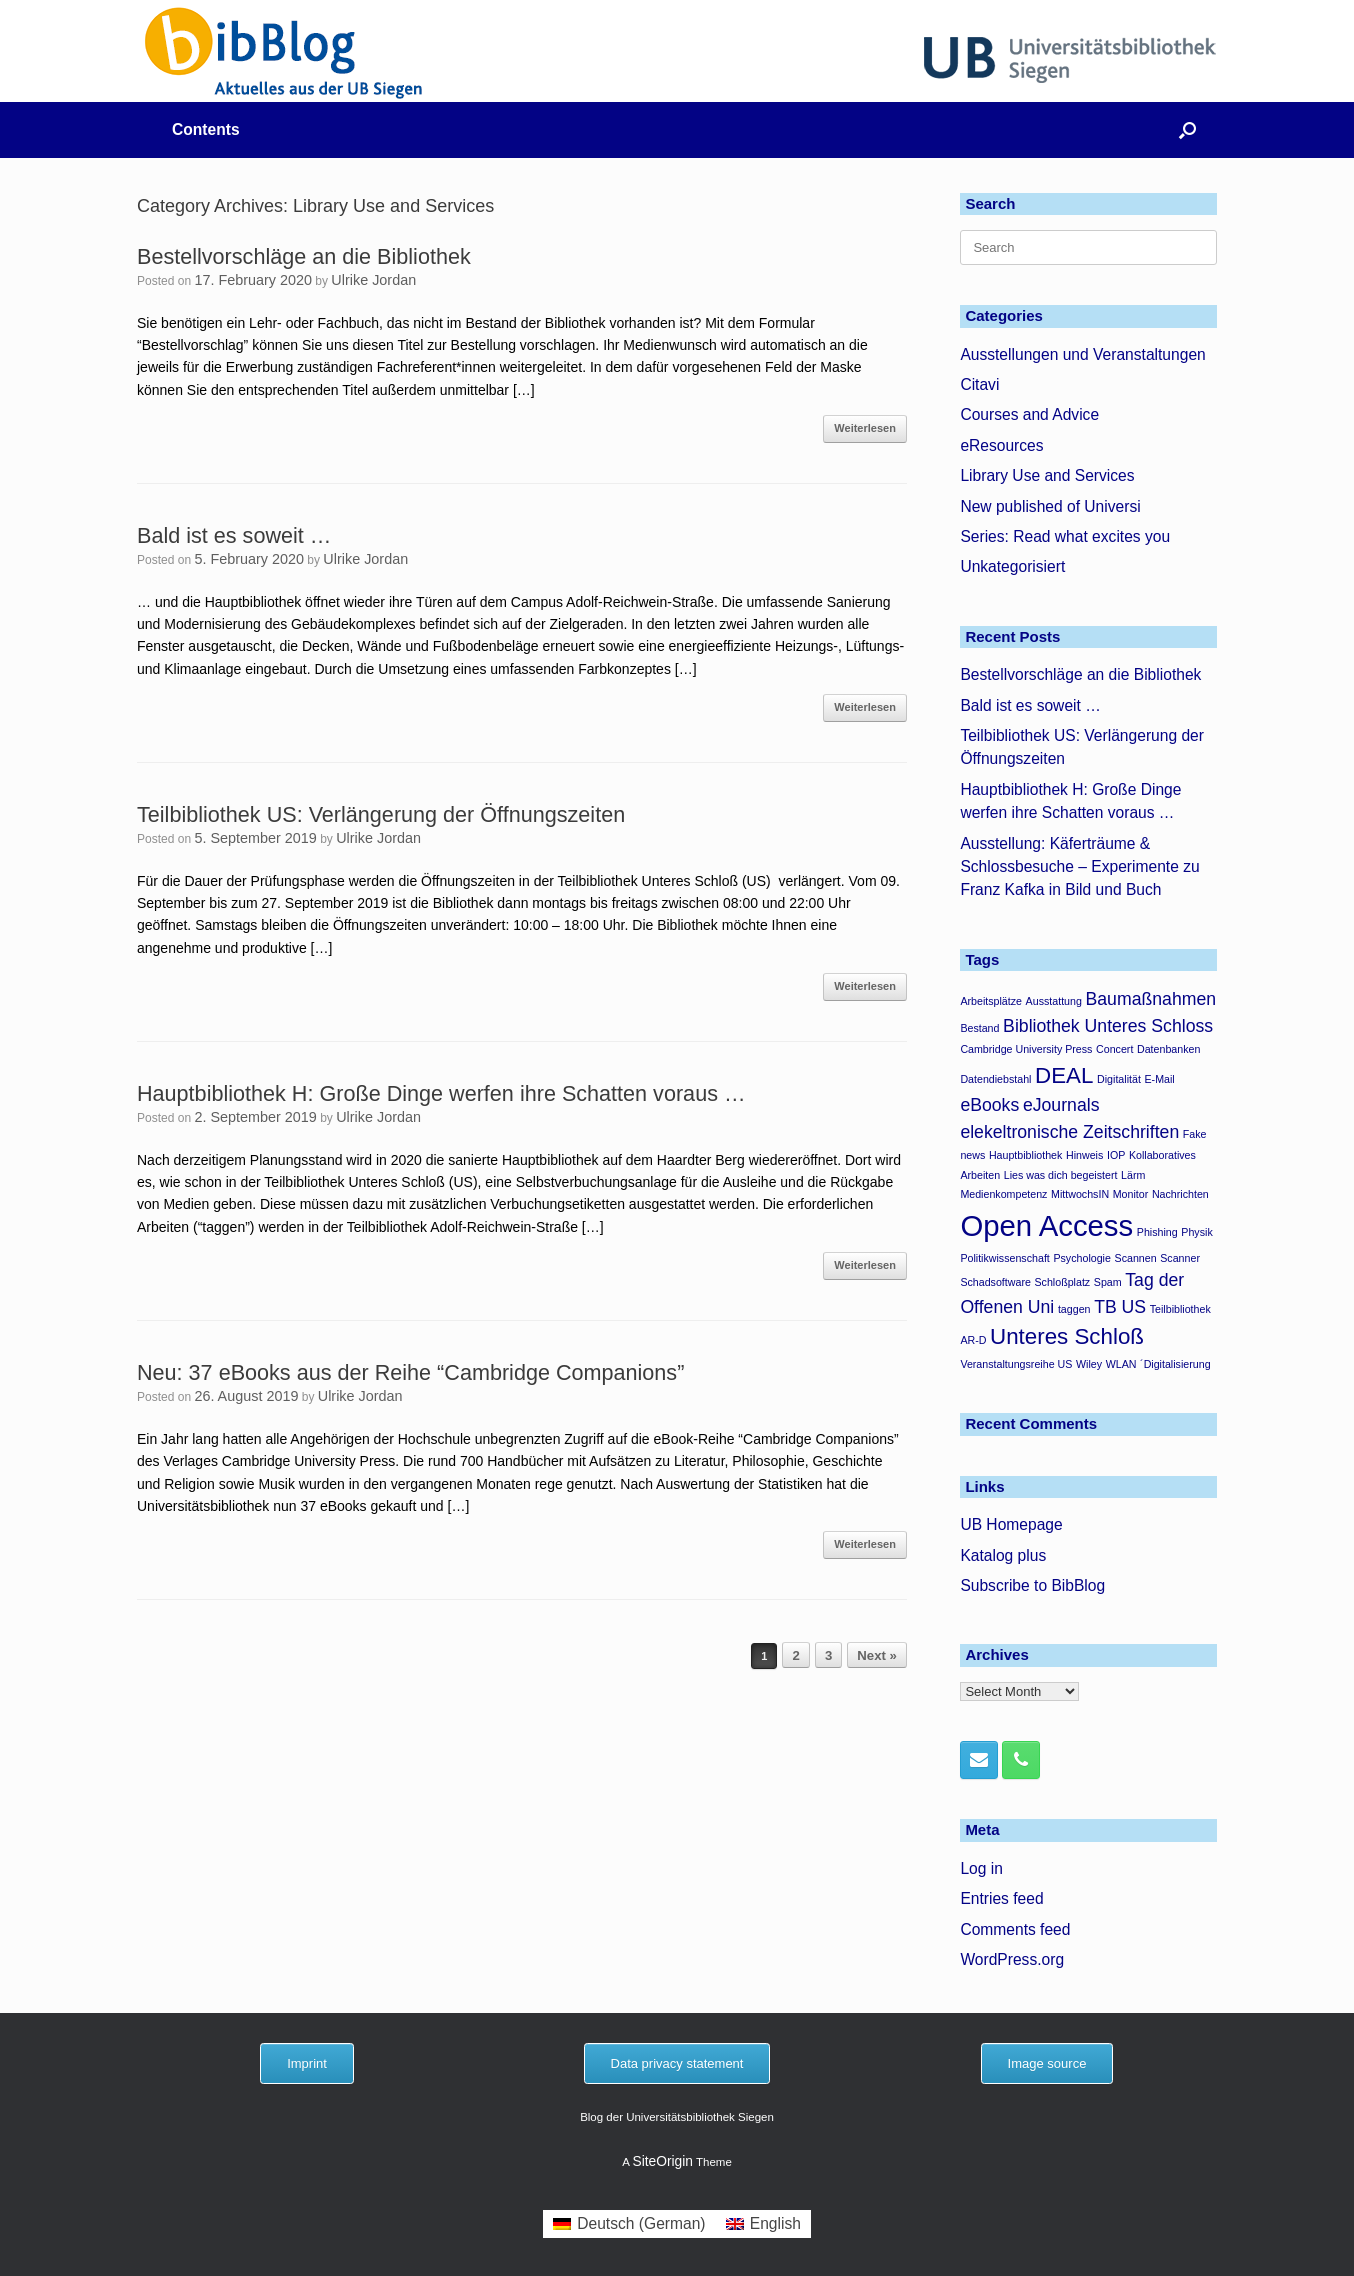 This screenshot has width=1354, height=2276. Describe the element at coordinates (1054, 1001) in the screenshot. I see `Ausstattung [Ausstattung (1 item)]` at that location.